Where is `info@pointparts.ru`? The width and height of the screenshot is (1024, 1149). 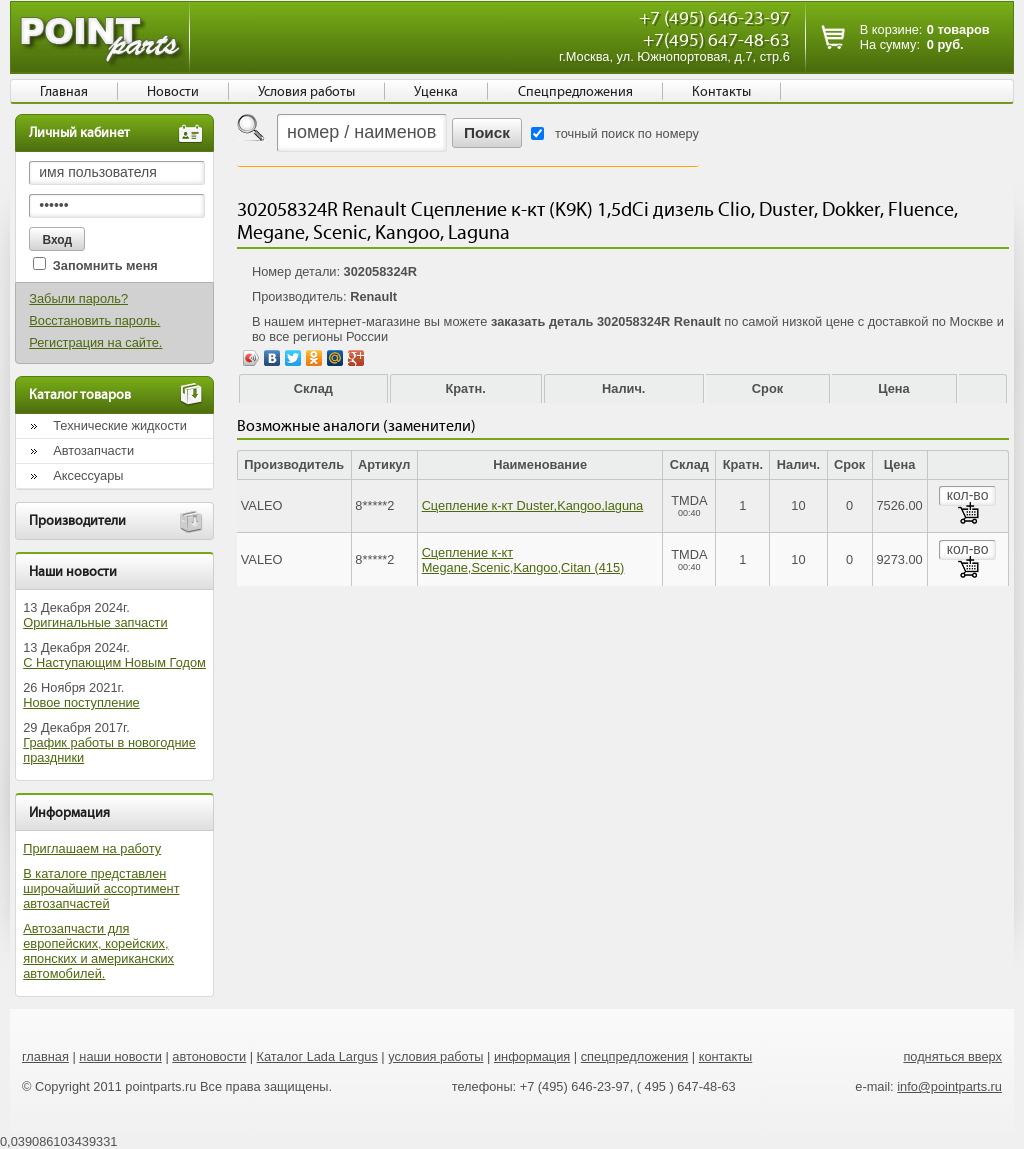 info@pointparts.ru is located at coordinates (949, 1086).